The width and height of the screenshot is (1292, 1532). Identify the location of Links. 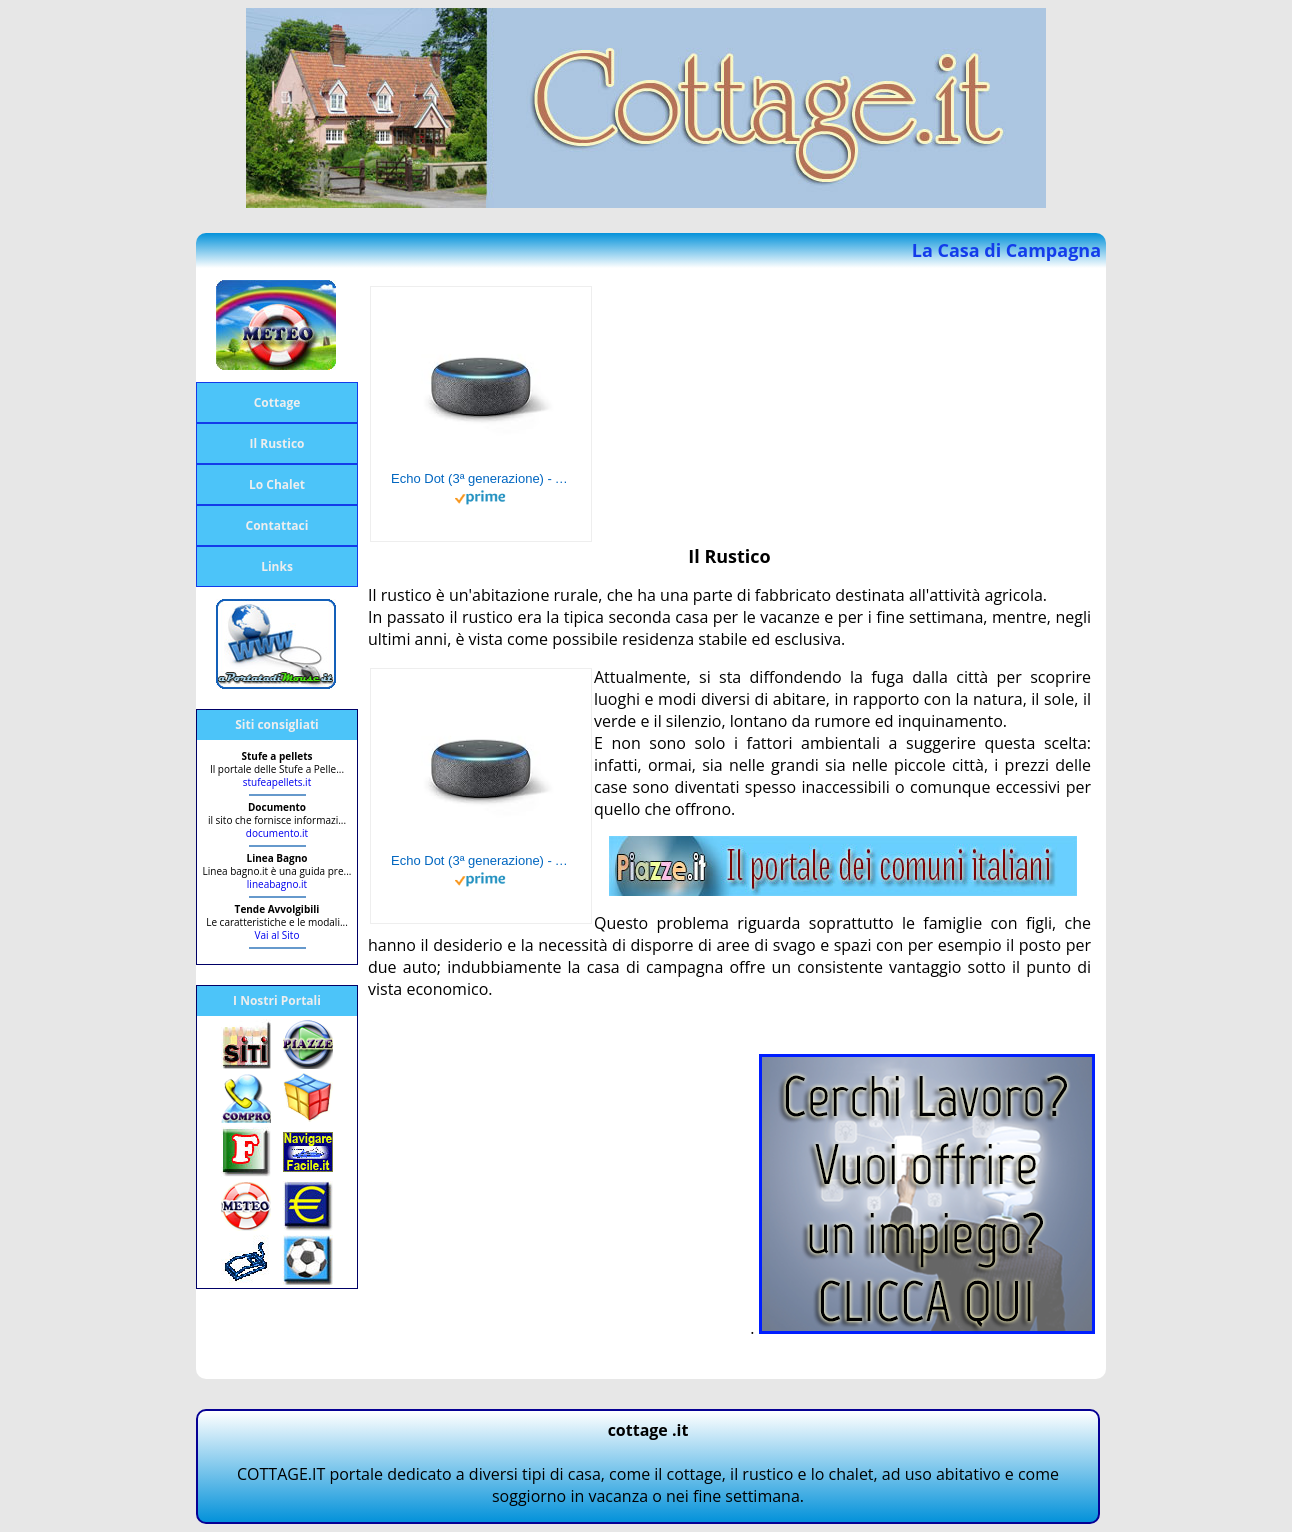
(277, 566).